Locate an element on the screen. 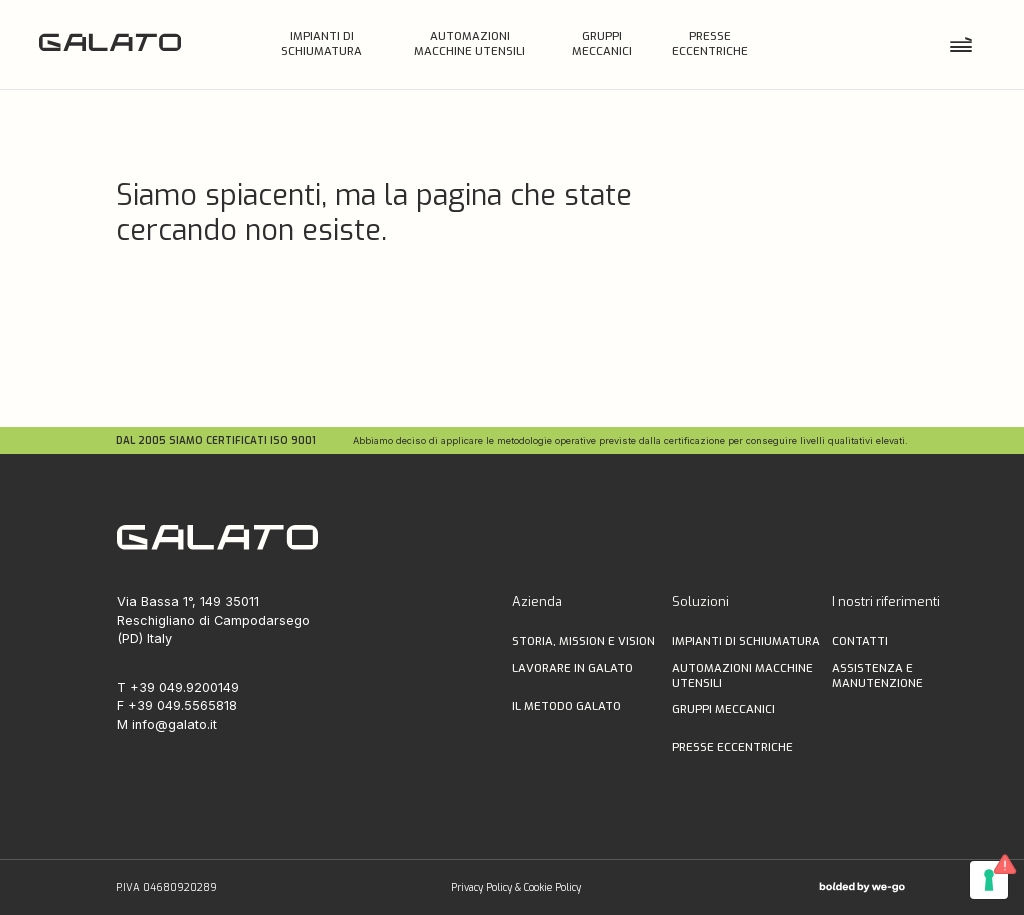 The image size is (1024, 915). PRESSE ECCENTRICHE is located at coordinates (732, 747).